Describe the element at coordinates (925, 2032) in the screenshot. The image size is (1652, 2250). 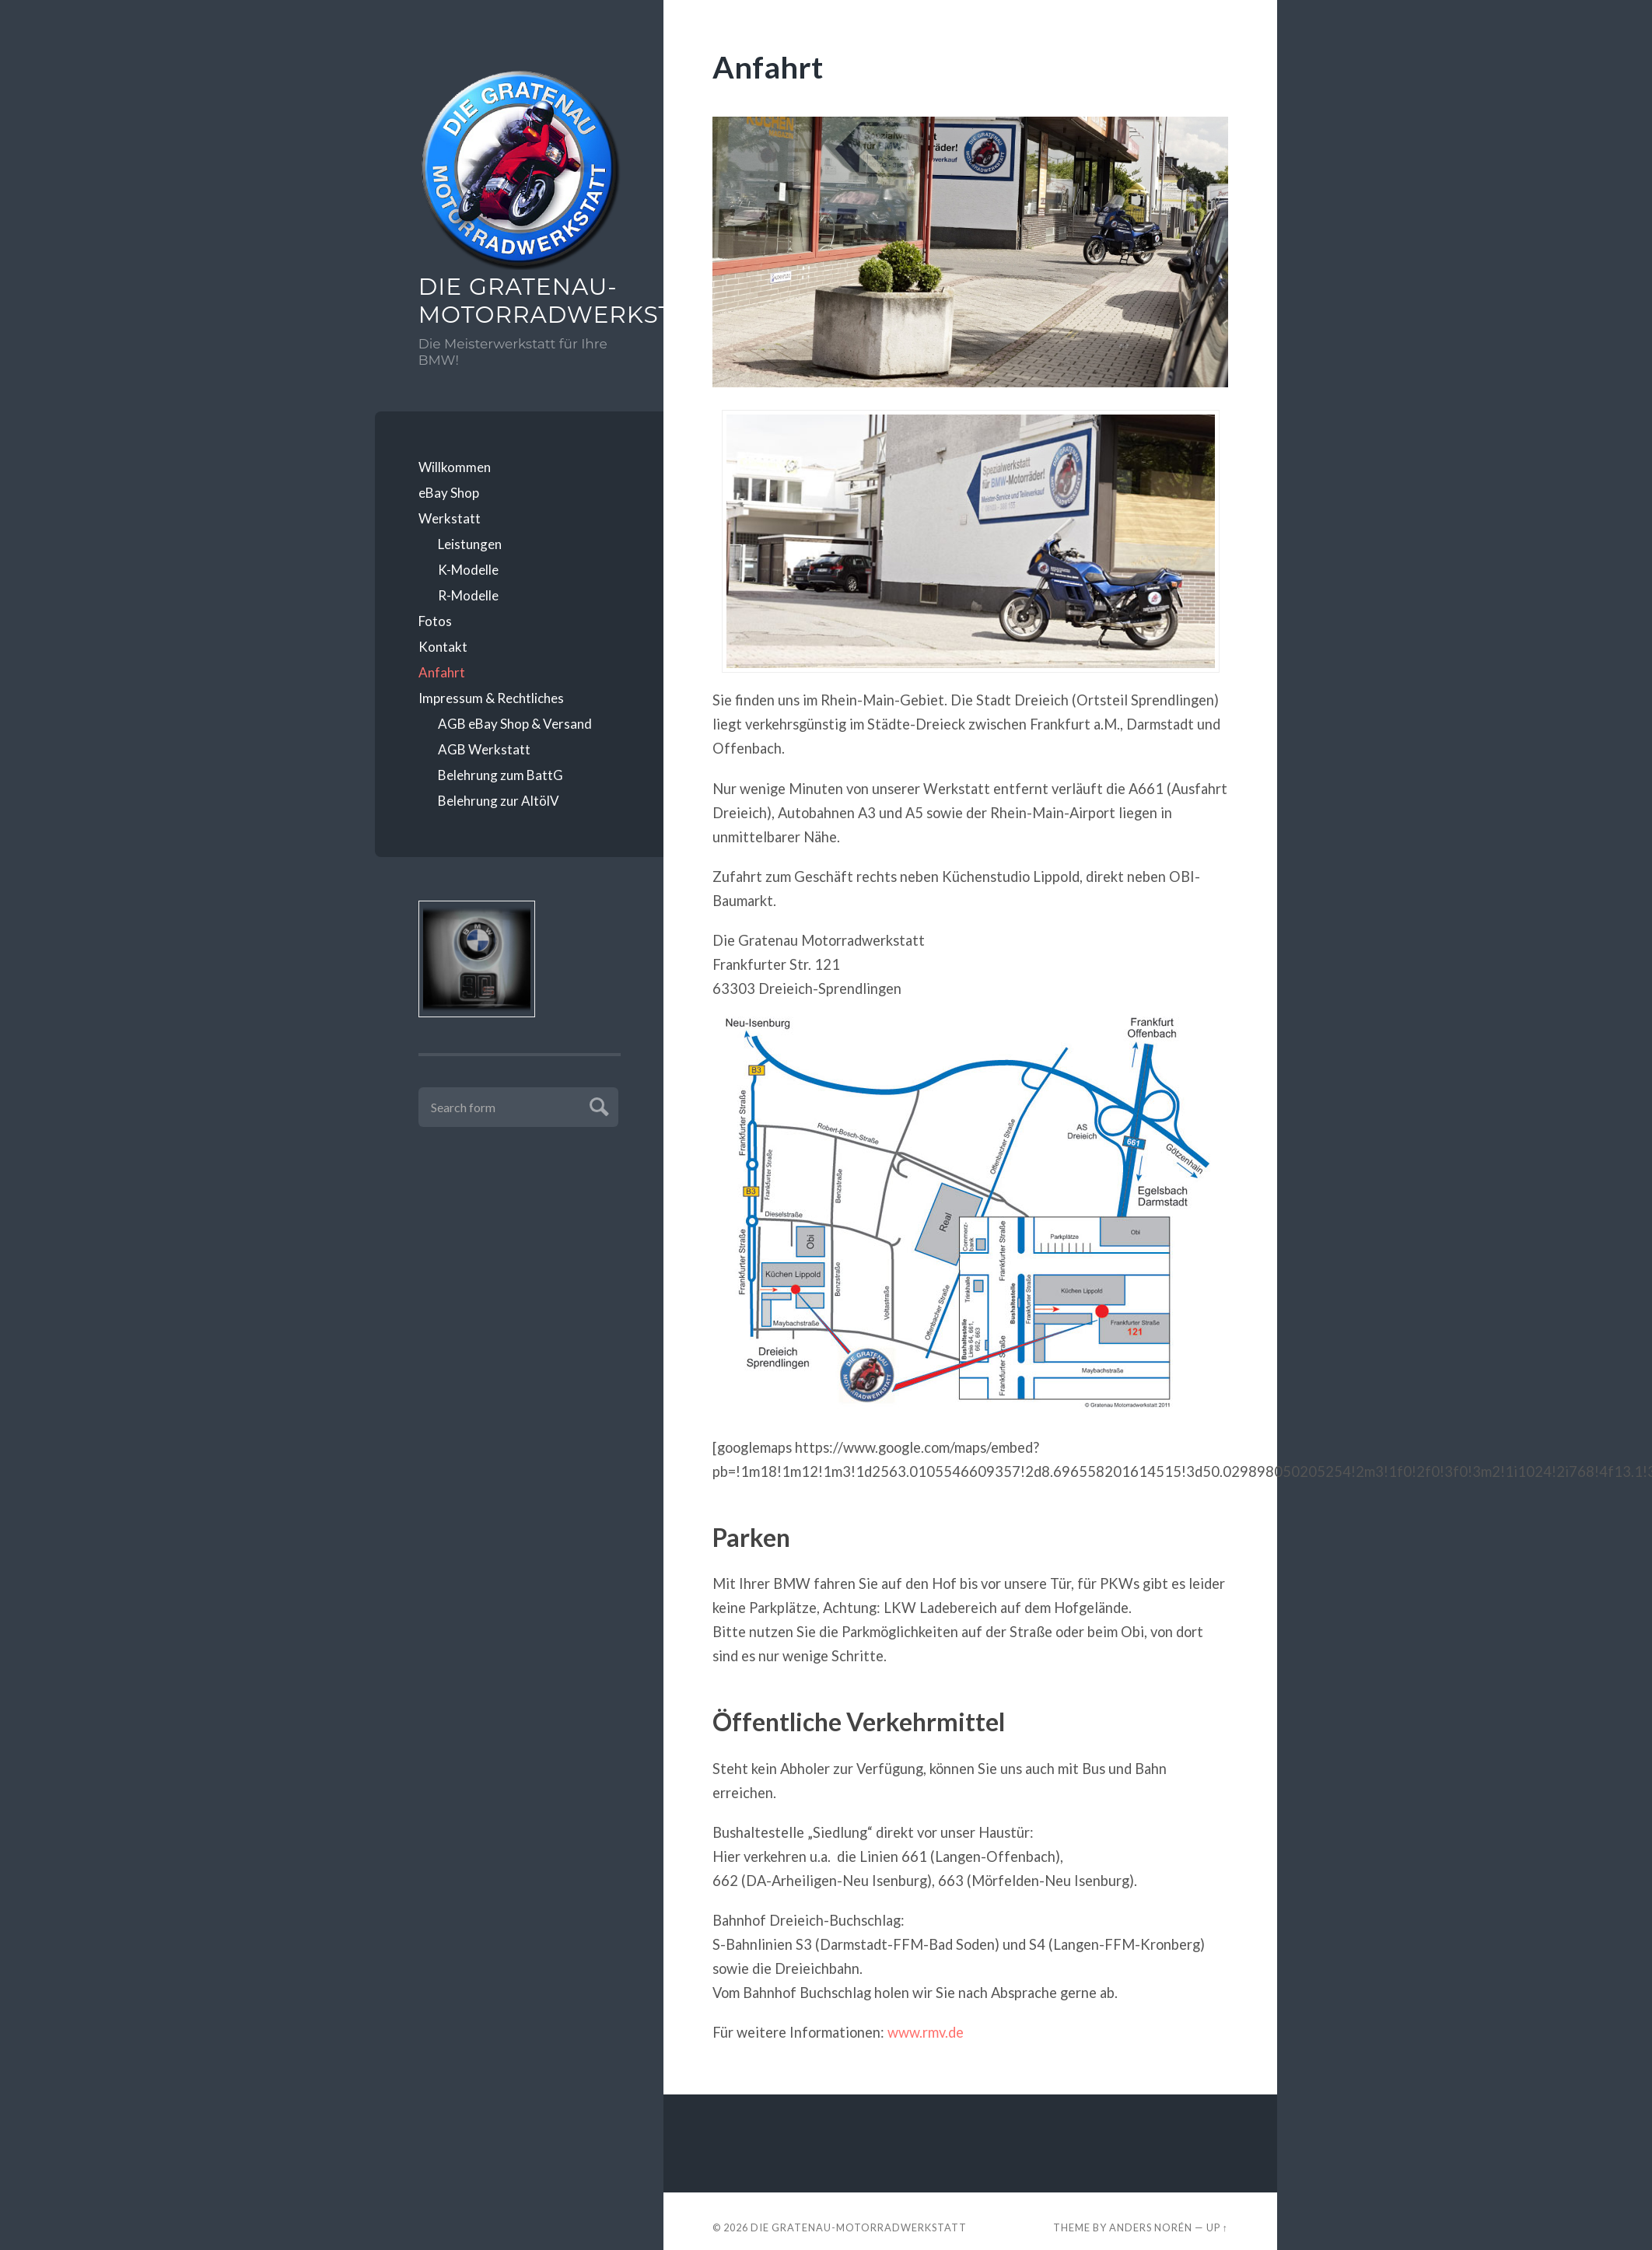
I see `www.rmv.de` at that location.